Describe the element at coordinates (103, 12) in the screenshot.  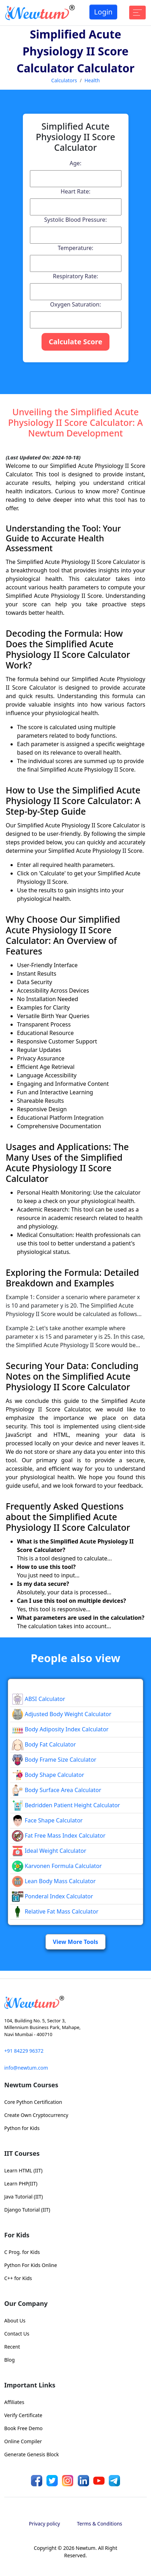
I see `Login` at that location.